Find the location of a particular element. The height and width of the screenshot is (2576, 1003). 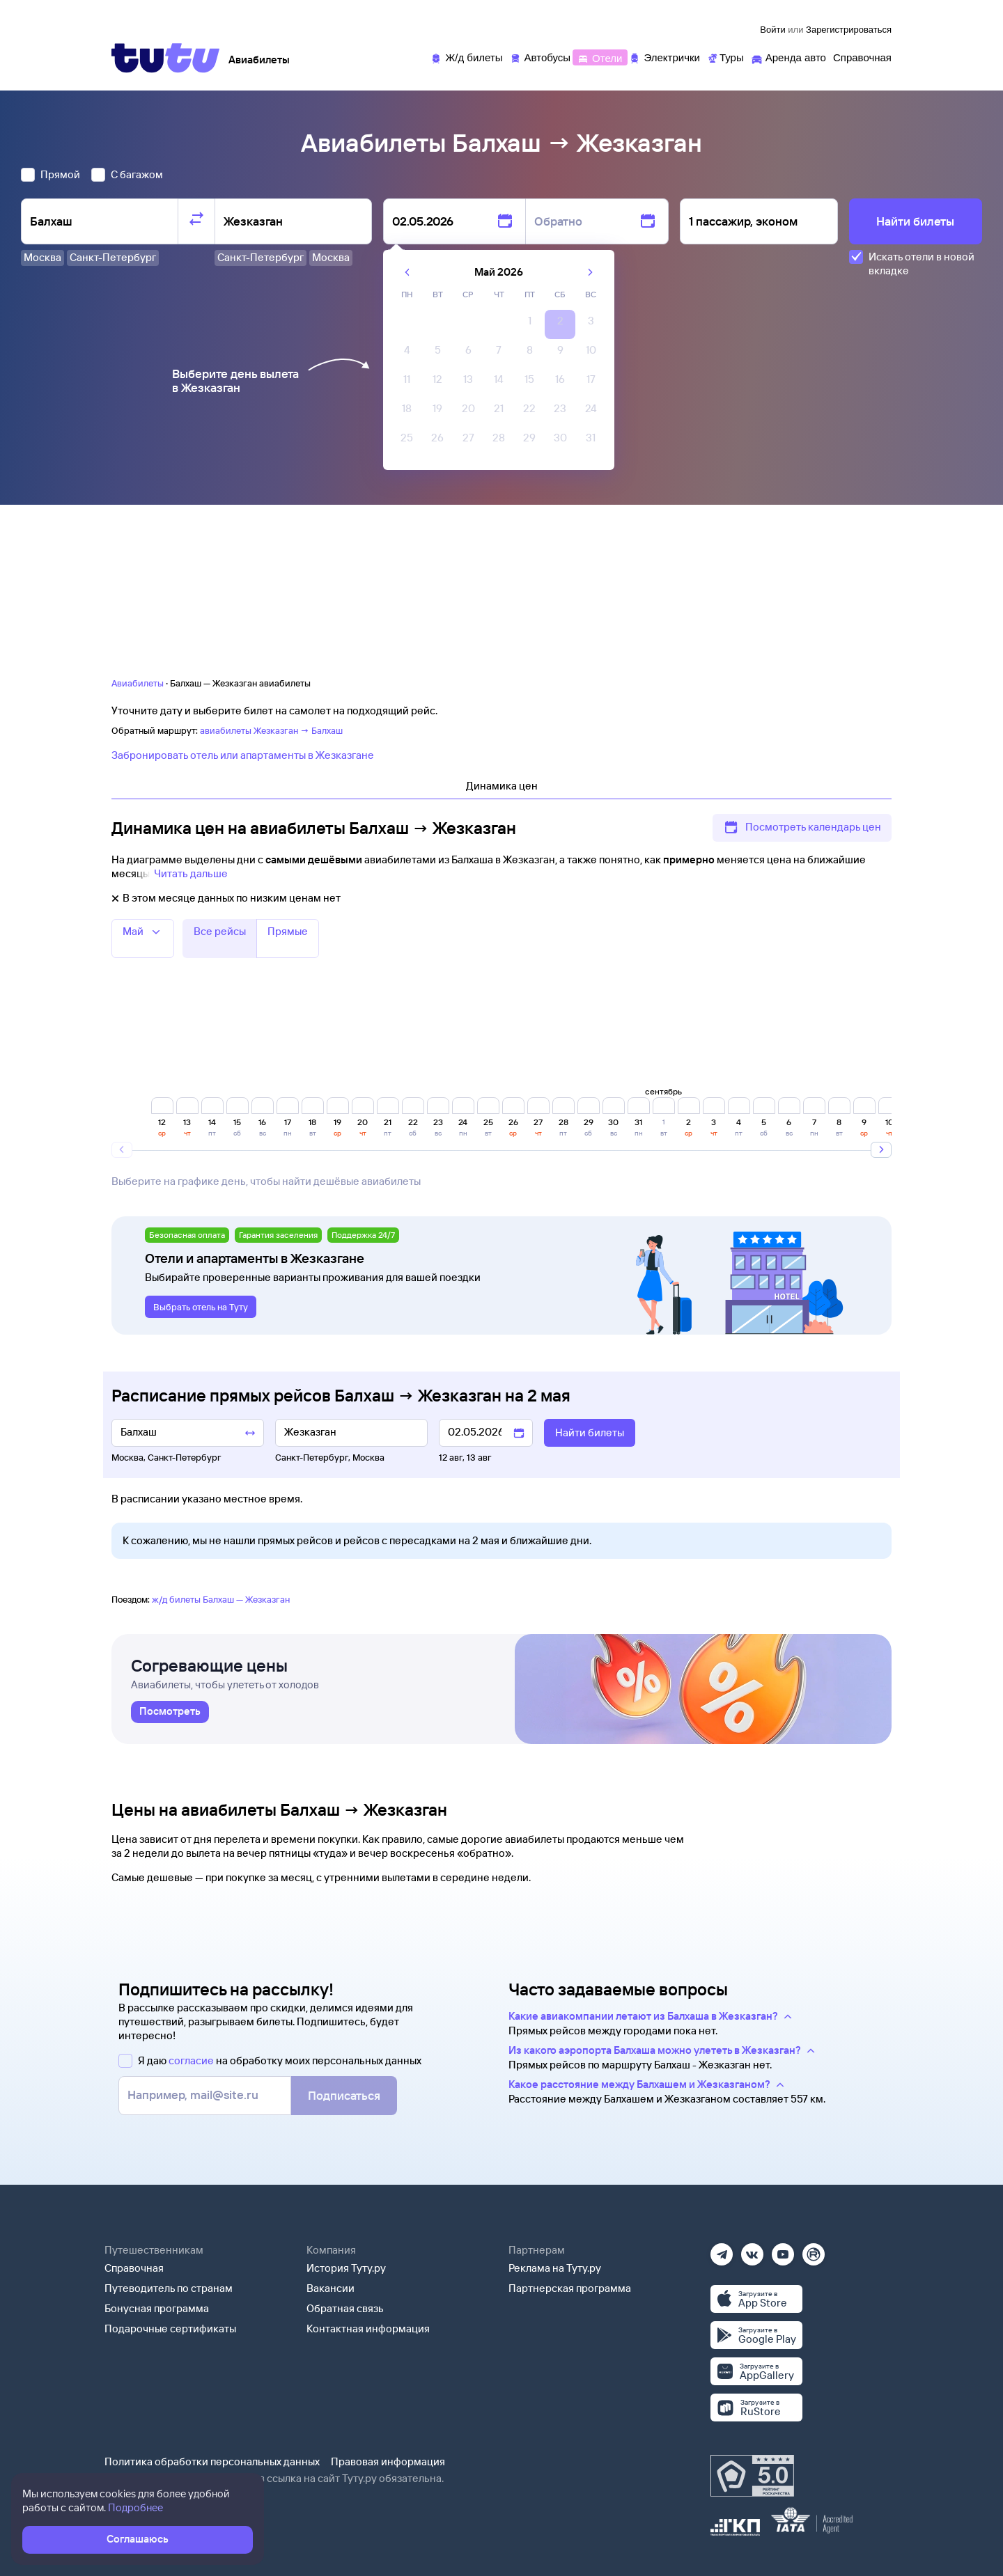

Вакансии is located at coordinates (330, 2288).